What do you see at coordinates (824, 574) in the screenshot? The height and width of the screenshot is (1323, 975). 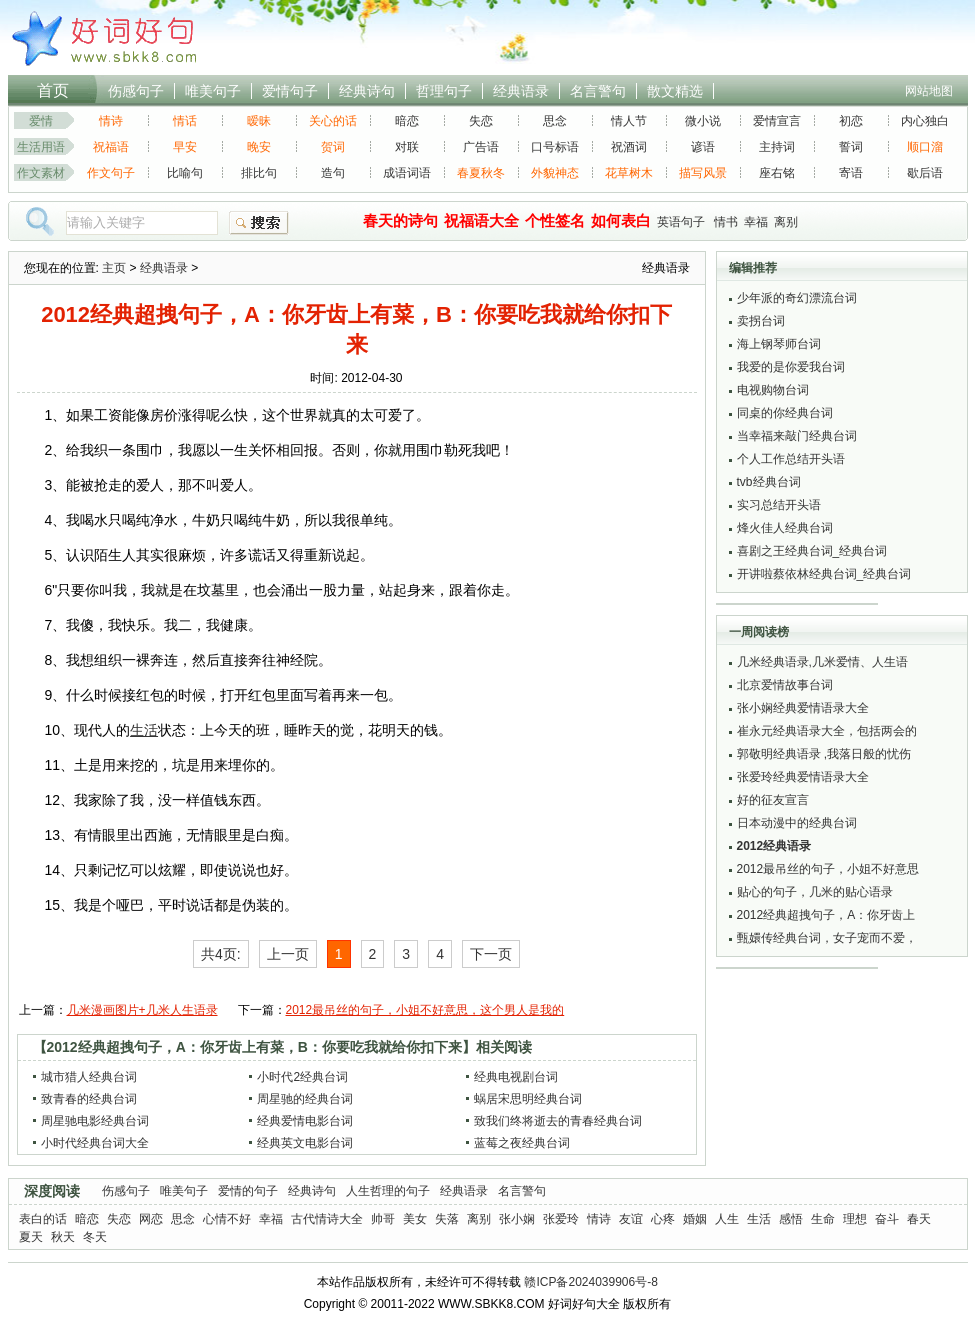 I see `开讲啦蔡依林经典台词_经典台词` at bounding box center [824, 574].